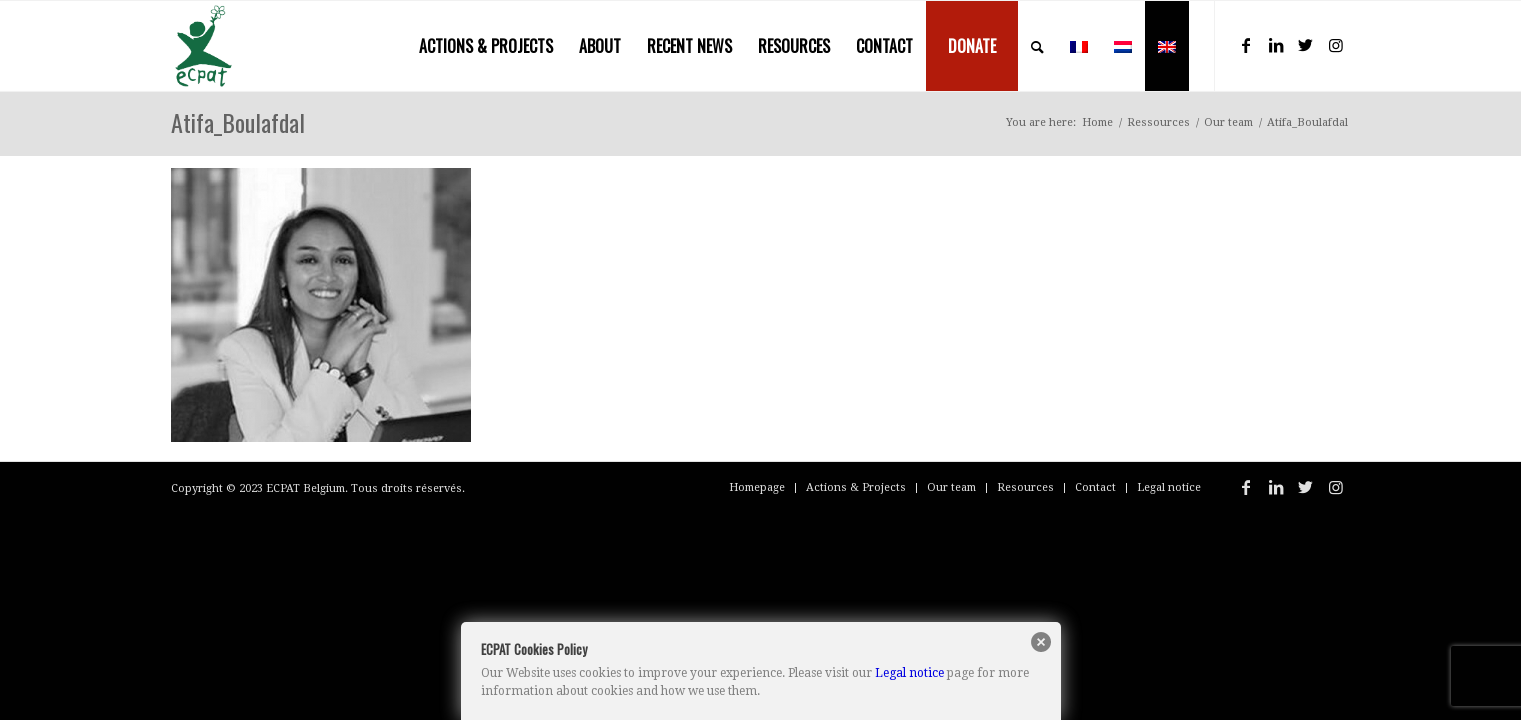 The image size is (1521, 720). What do you see at coordinates (1306, 45) in the screenshot?
I see `[Link to Twitter]` at bounding box center [1306, 45].